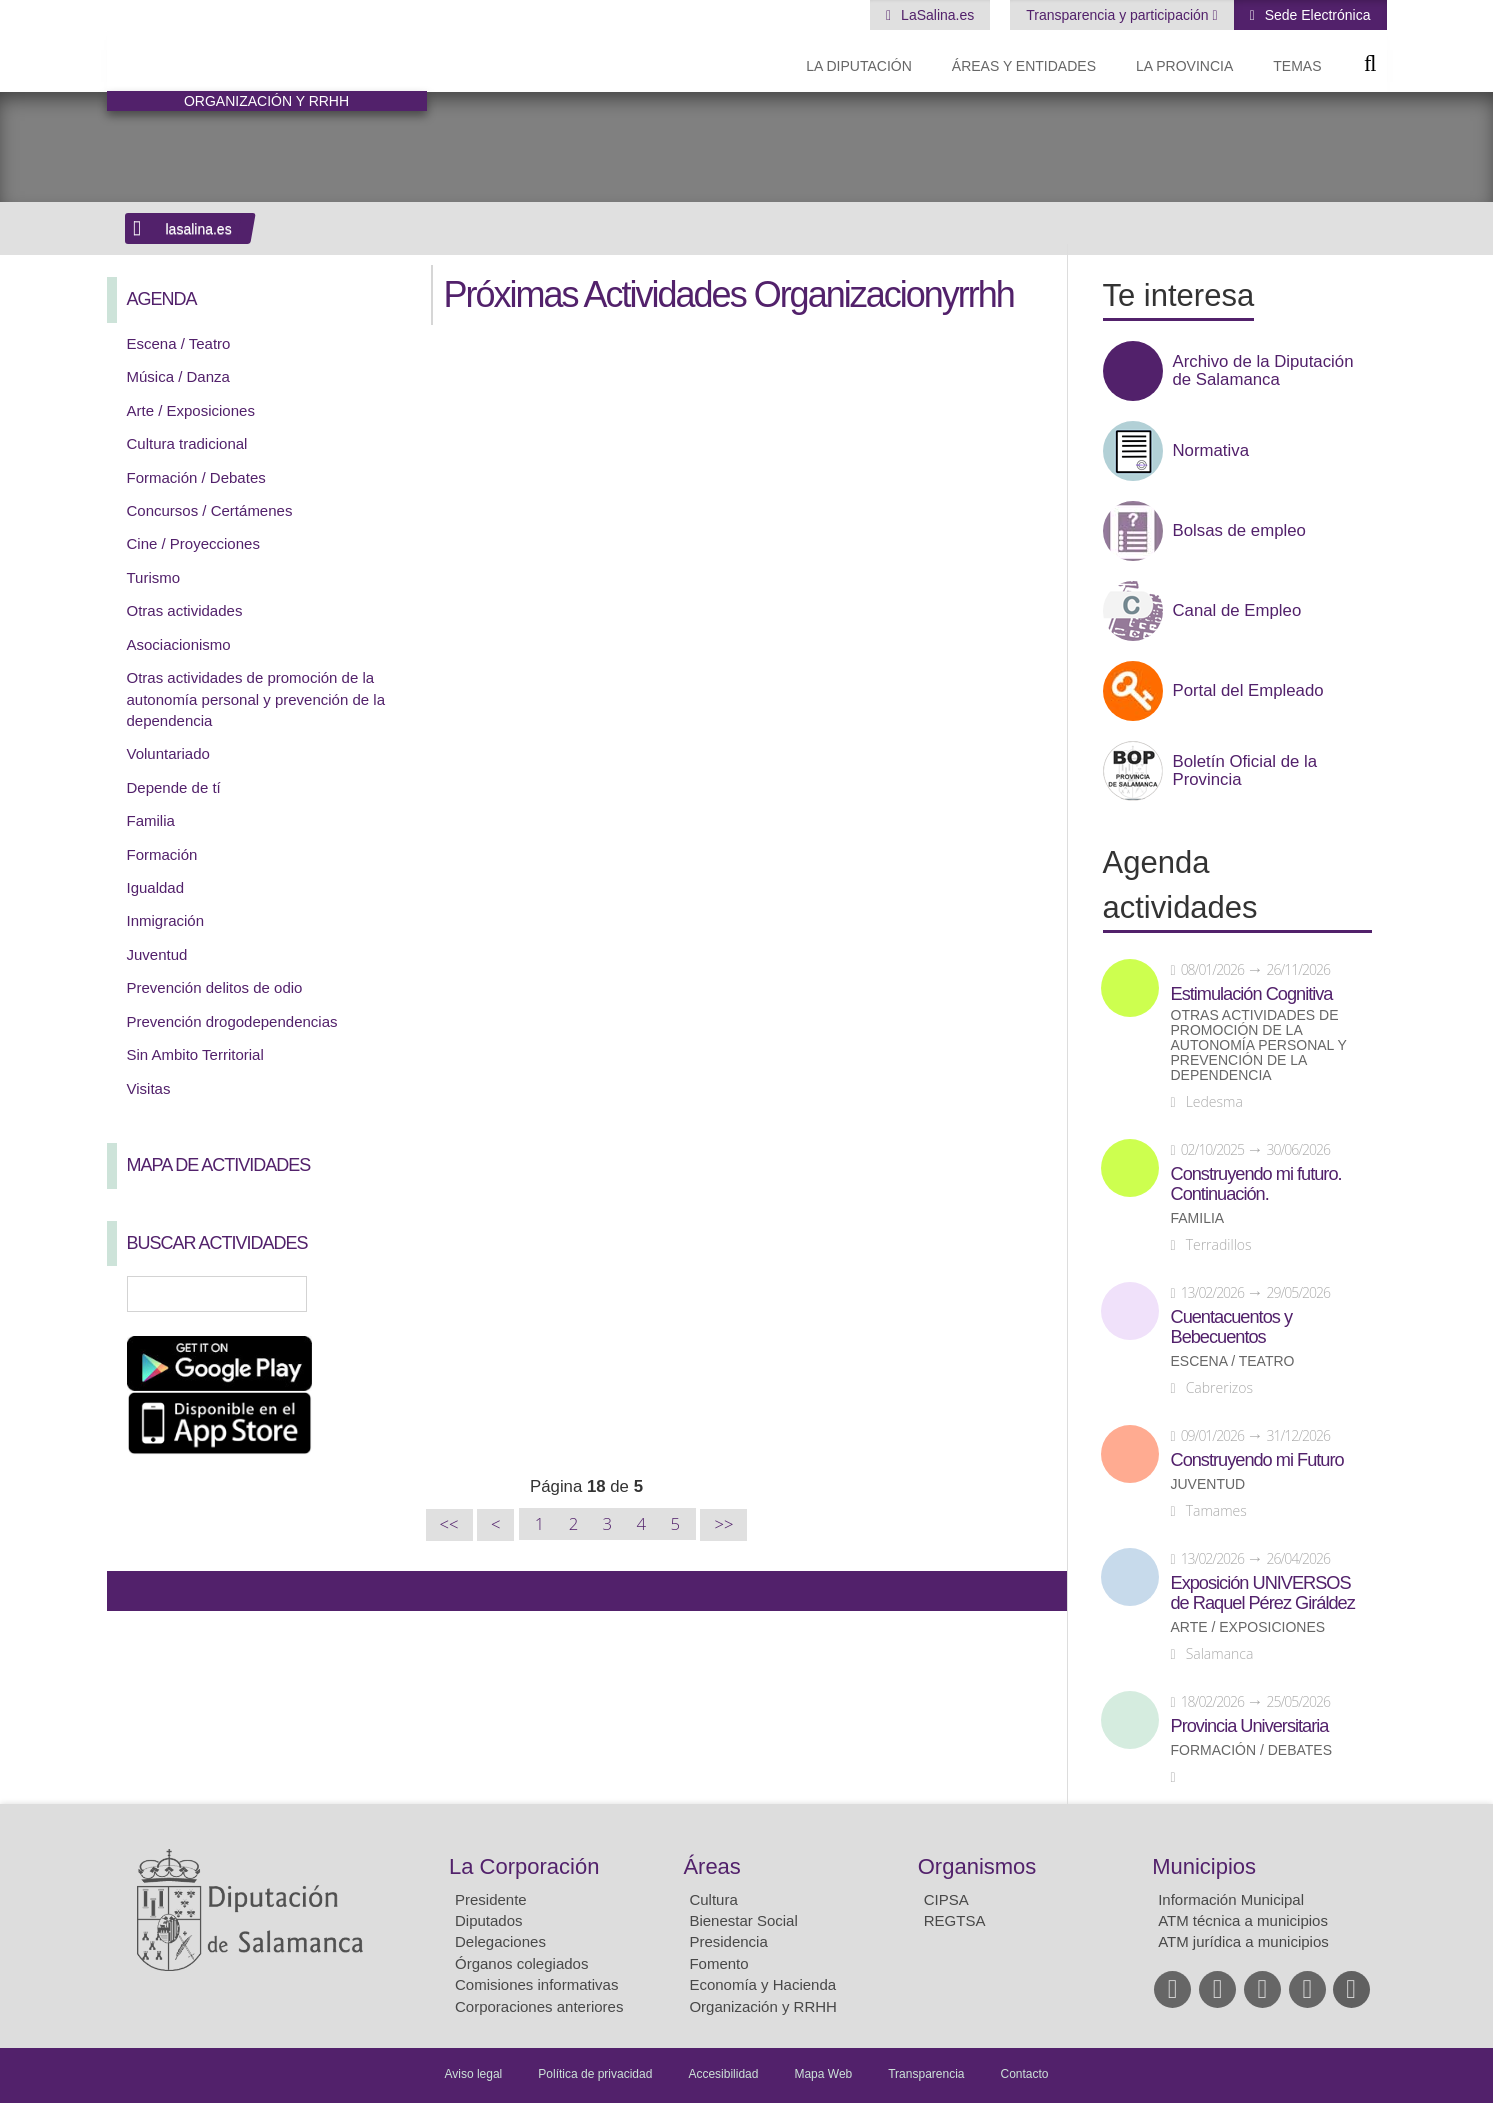 The image size is (1493, 2103). Describe the element at coordinates (1263, 1593) in the screenshot. I see `Exposición UNIVERSOS de Raquel Pérez Giráldez` at that location.